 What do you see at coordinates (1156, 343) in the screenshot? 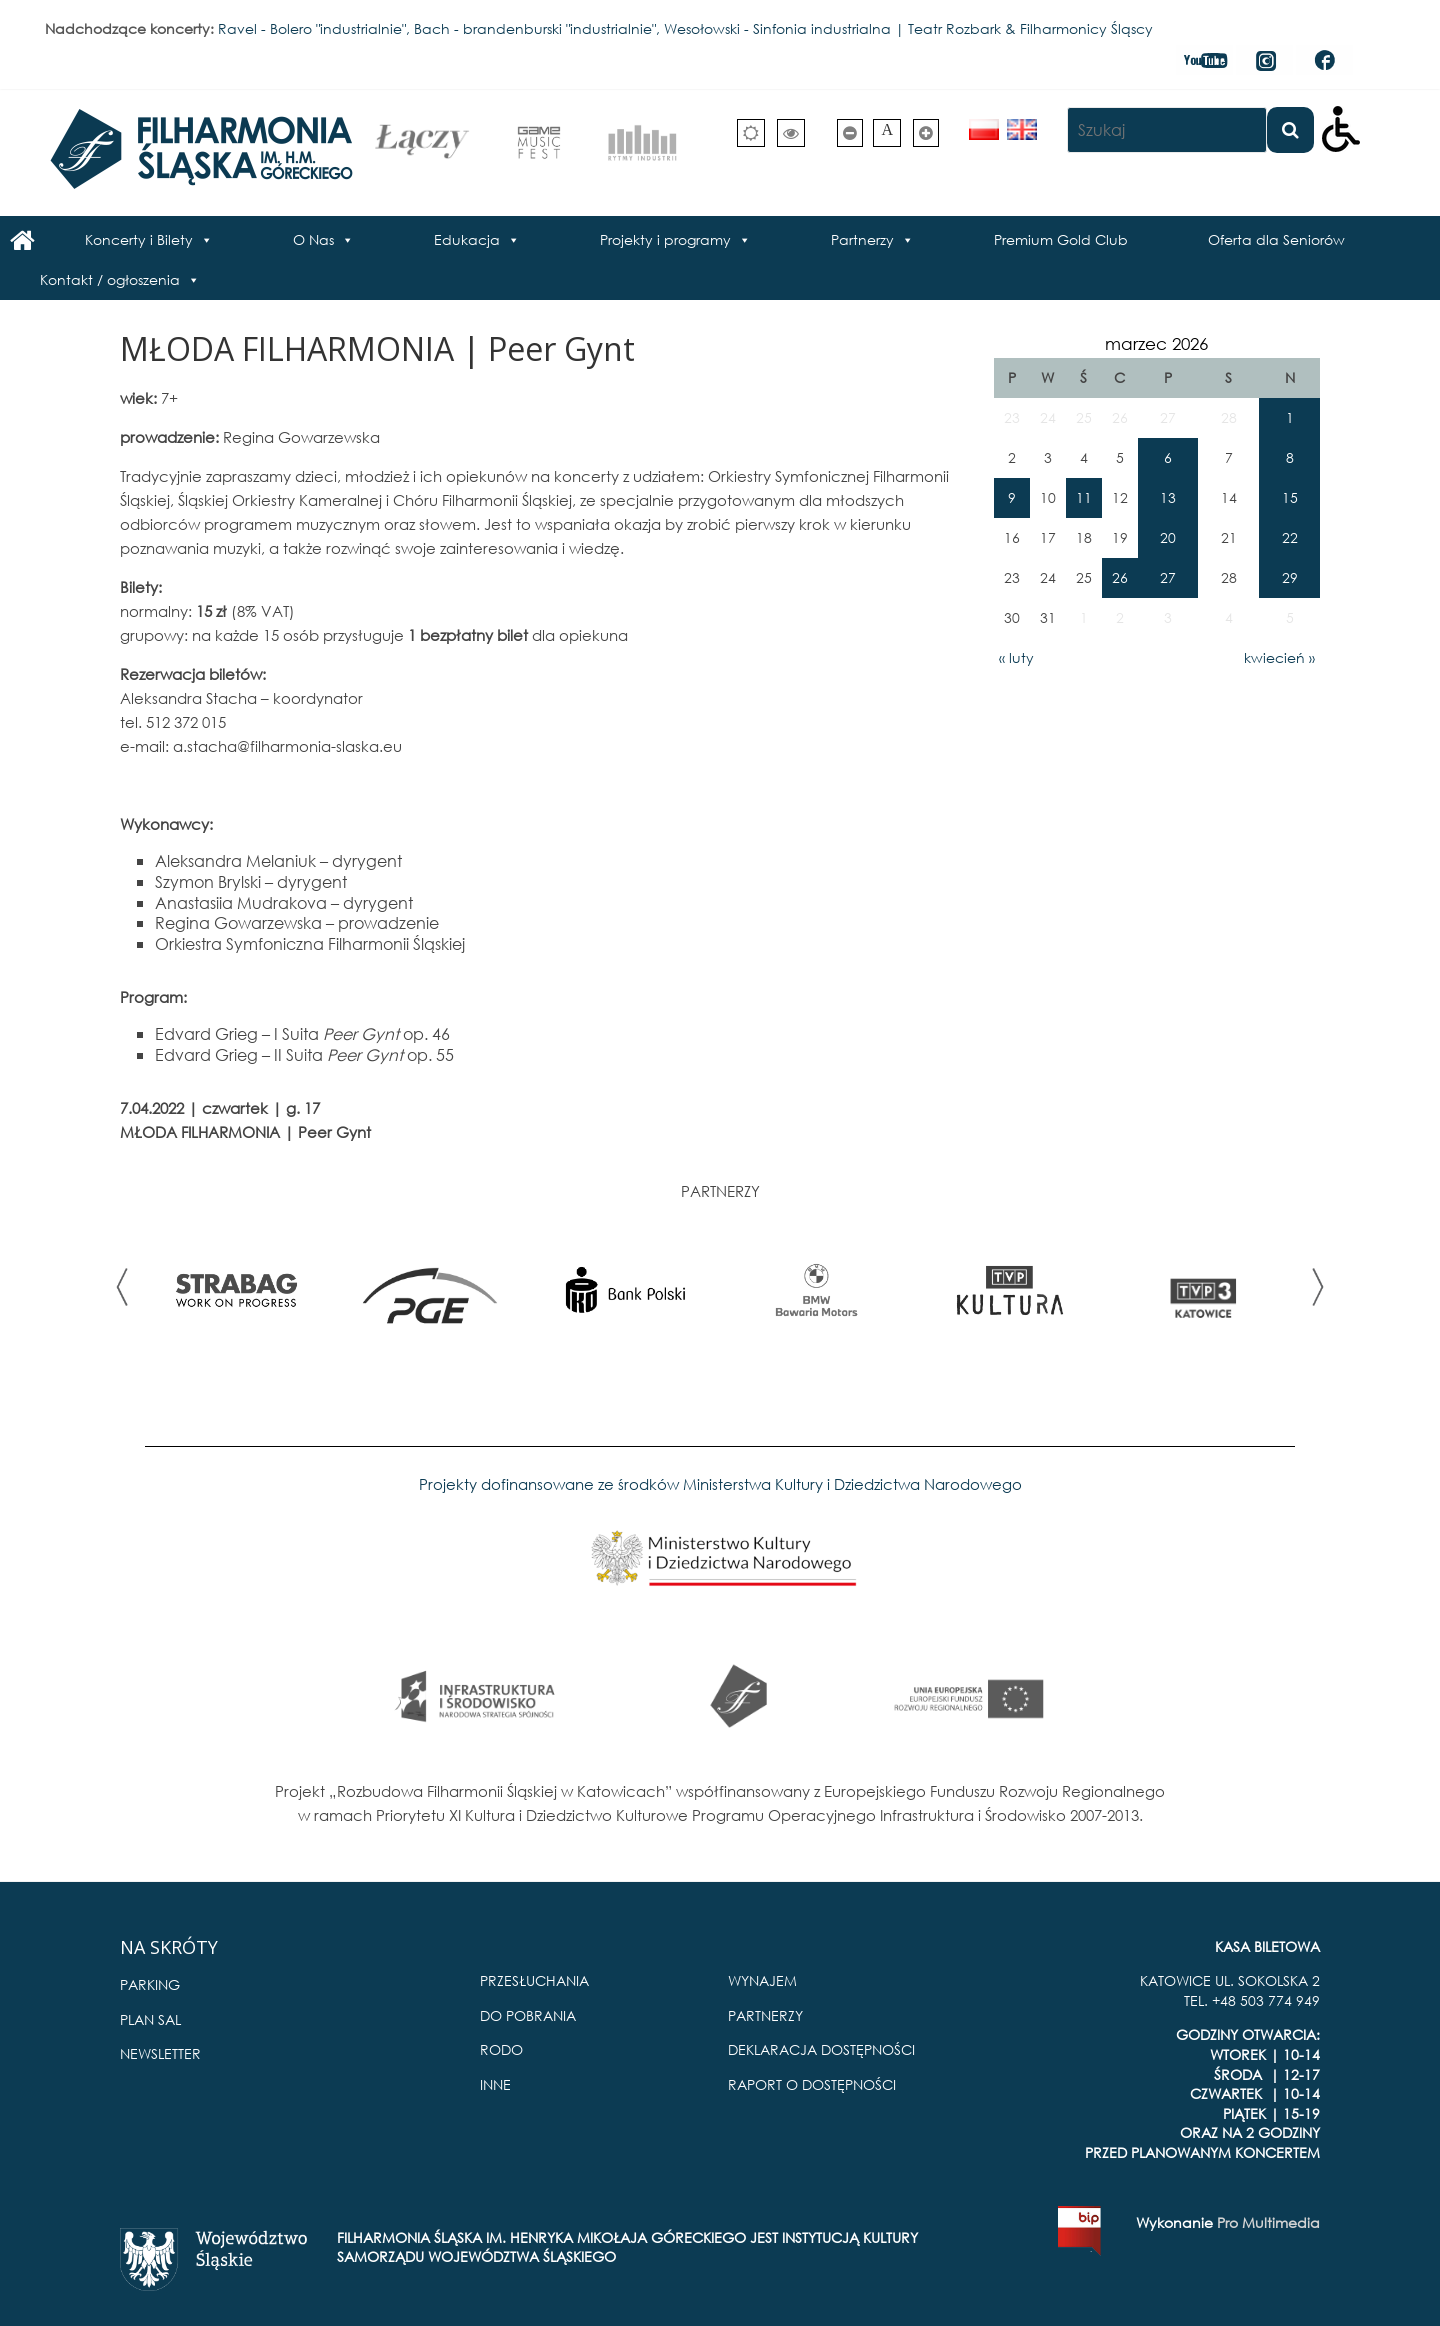
I see `marzec 2026` at bounding box center [1156, 343].